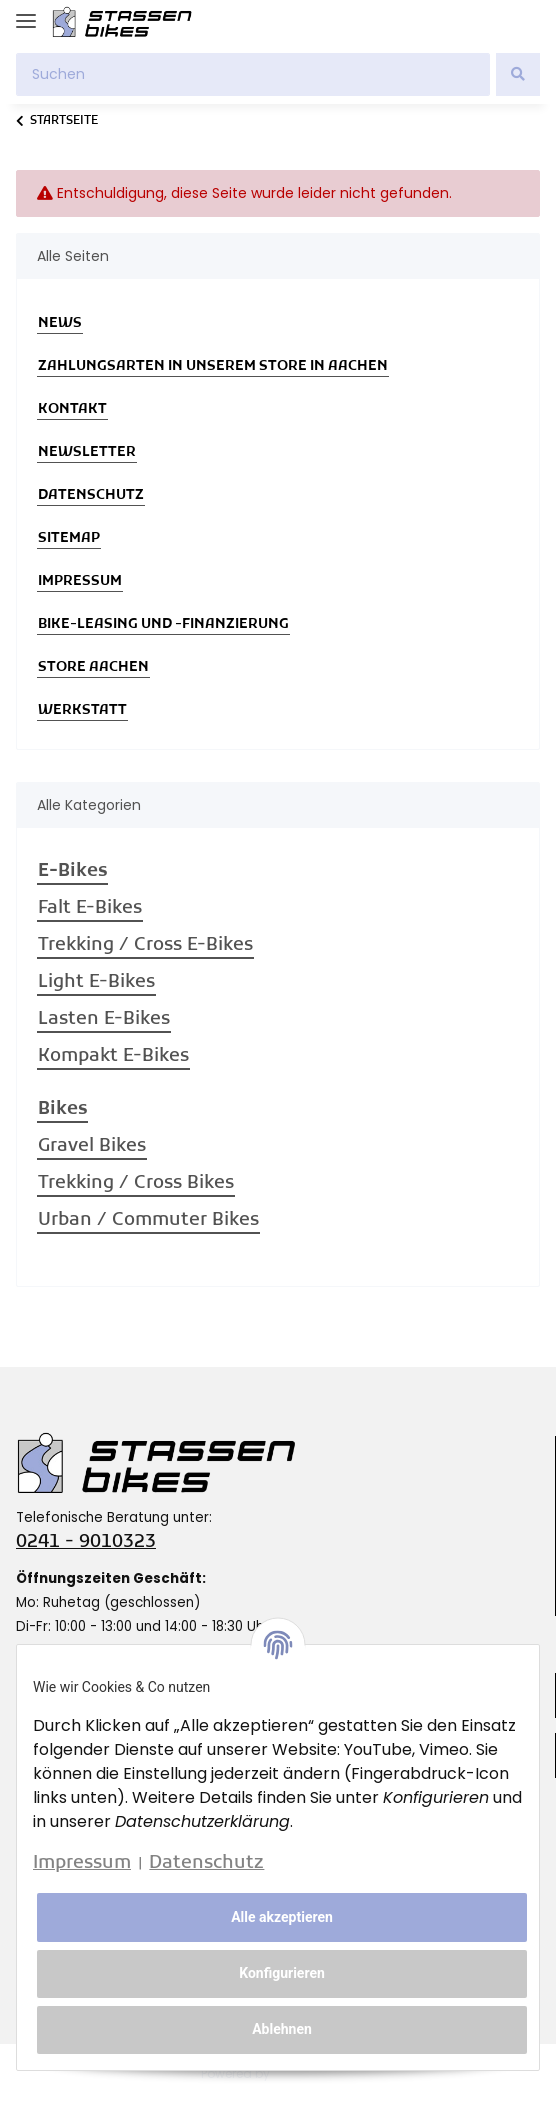 The image size is (556, 2103). I want to click on 0241 - 9010323, so click(86, 1542).